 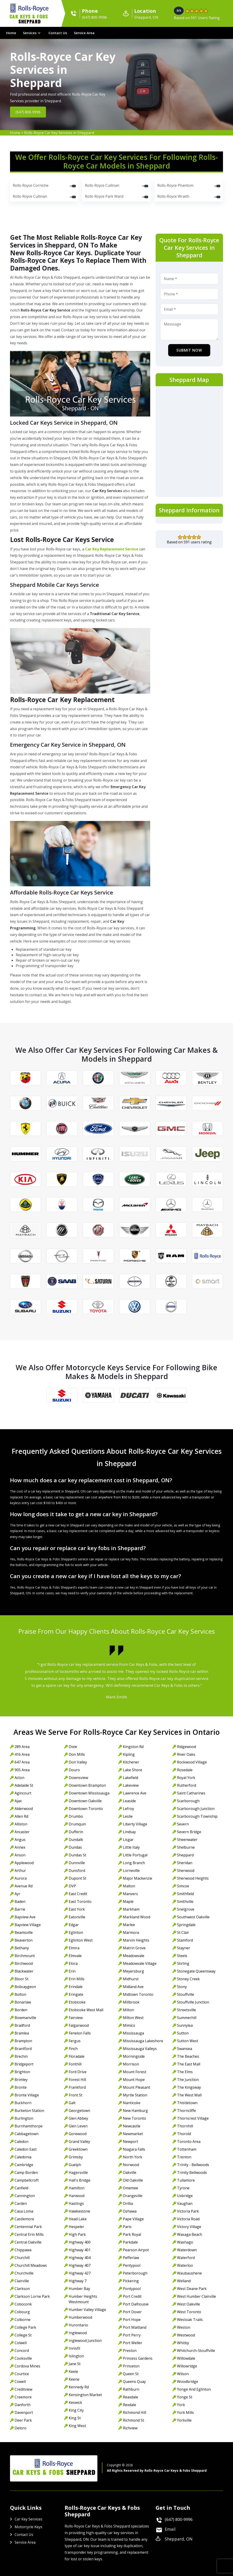 What do you see at coordinates (132, 2195) in the screenshot?
I see `Orangeville` at bounding box center [132, 2195].